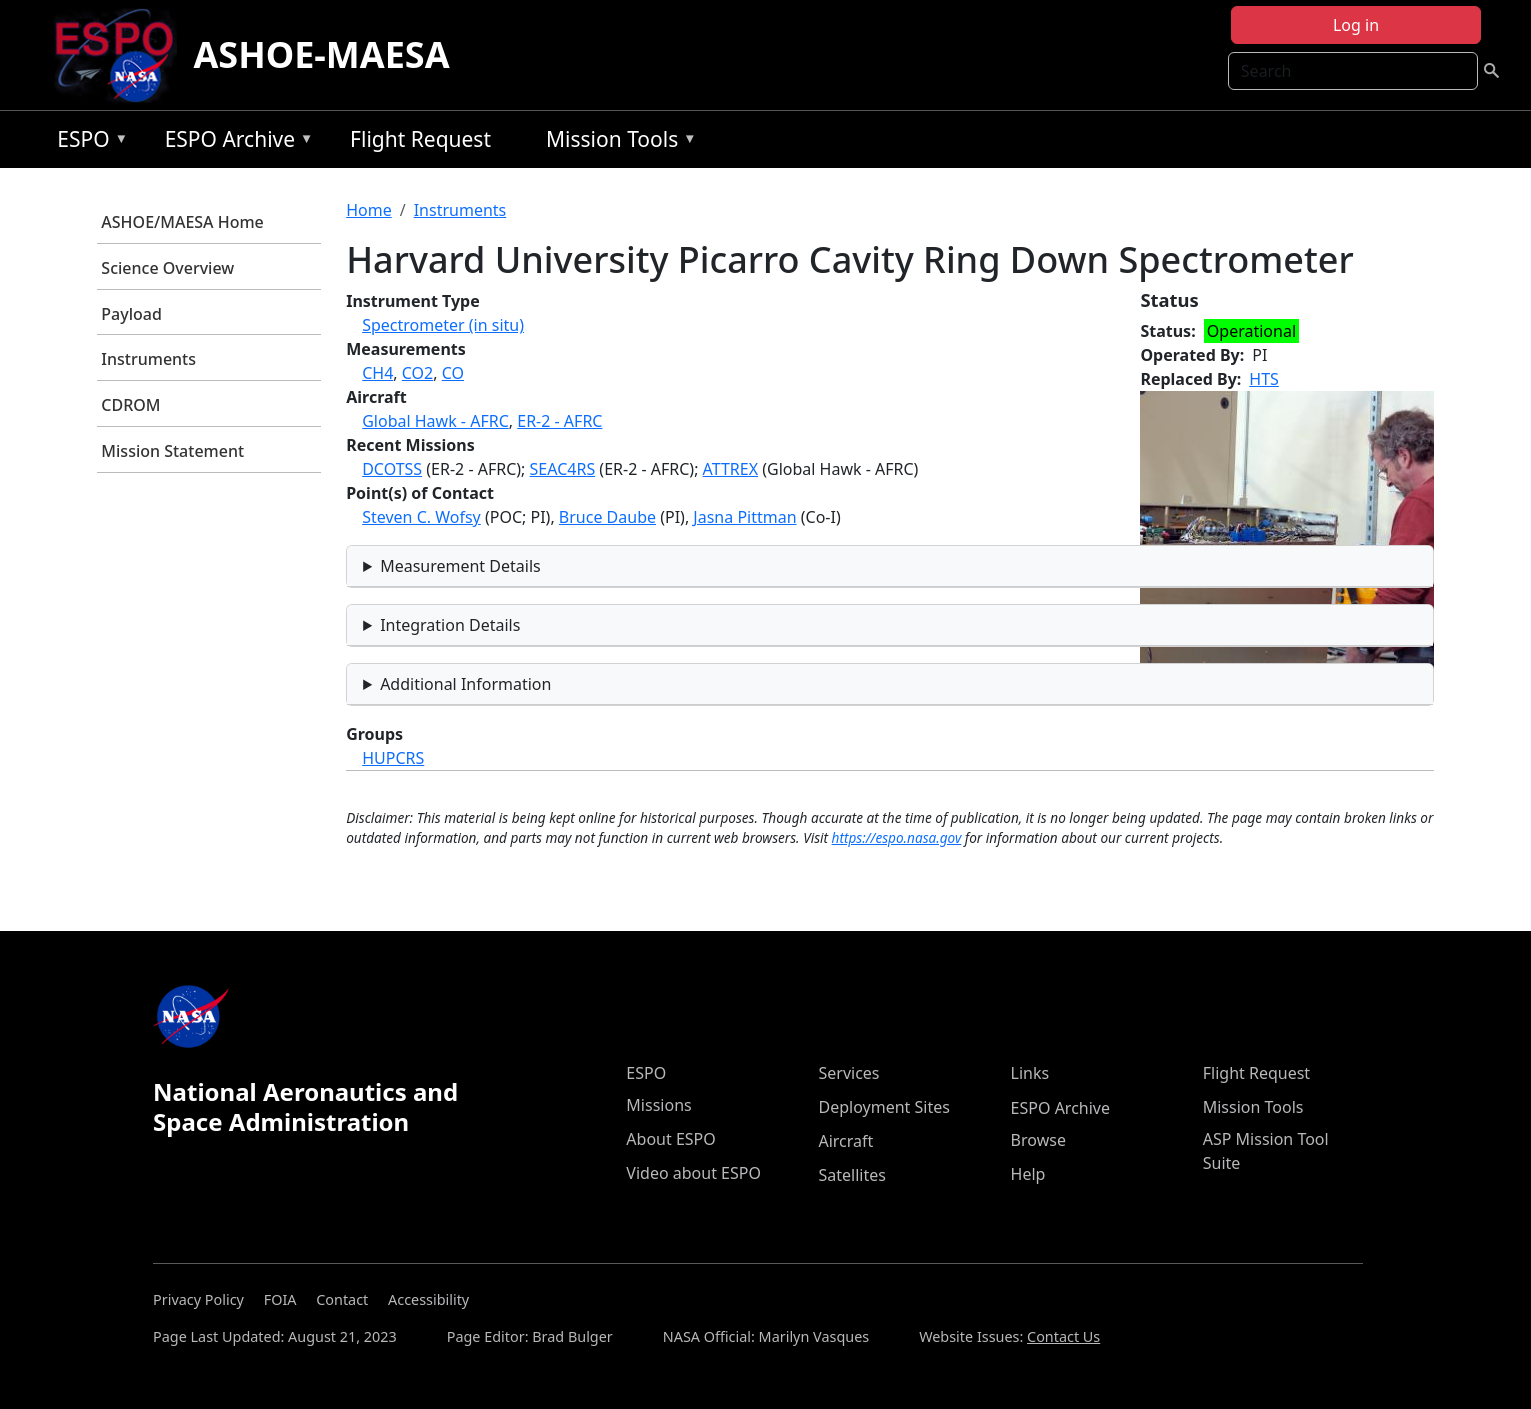 The image size is (1531, 1409). What do you see at coordinates (421, 517) in the screenshot?
I see `Steven C. Wofsy` at bounding box center [421, 517].